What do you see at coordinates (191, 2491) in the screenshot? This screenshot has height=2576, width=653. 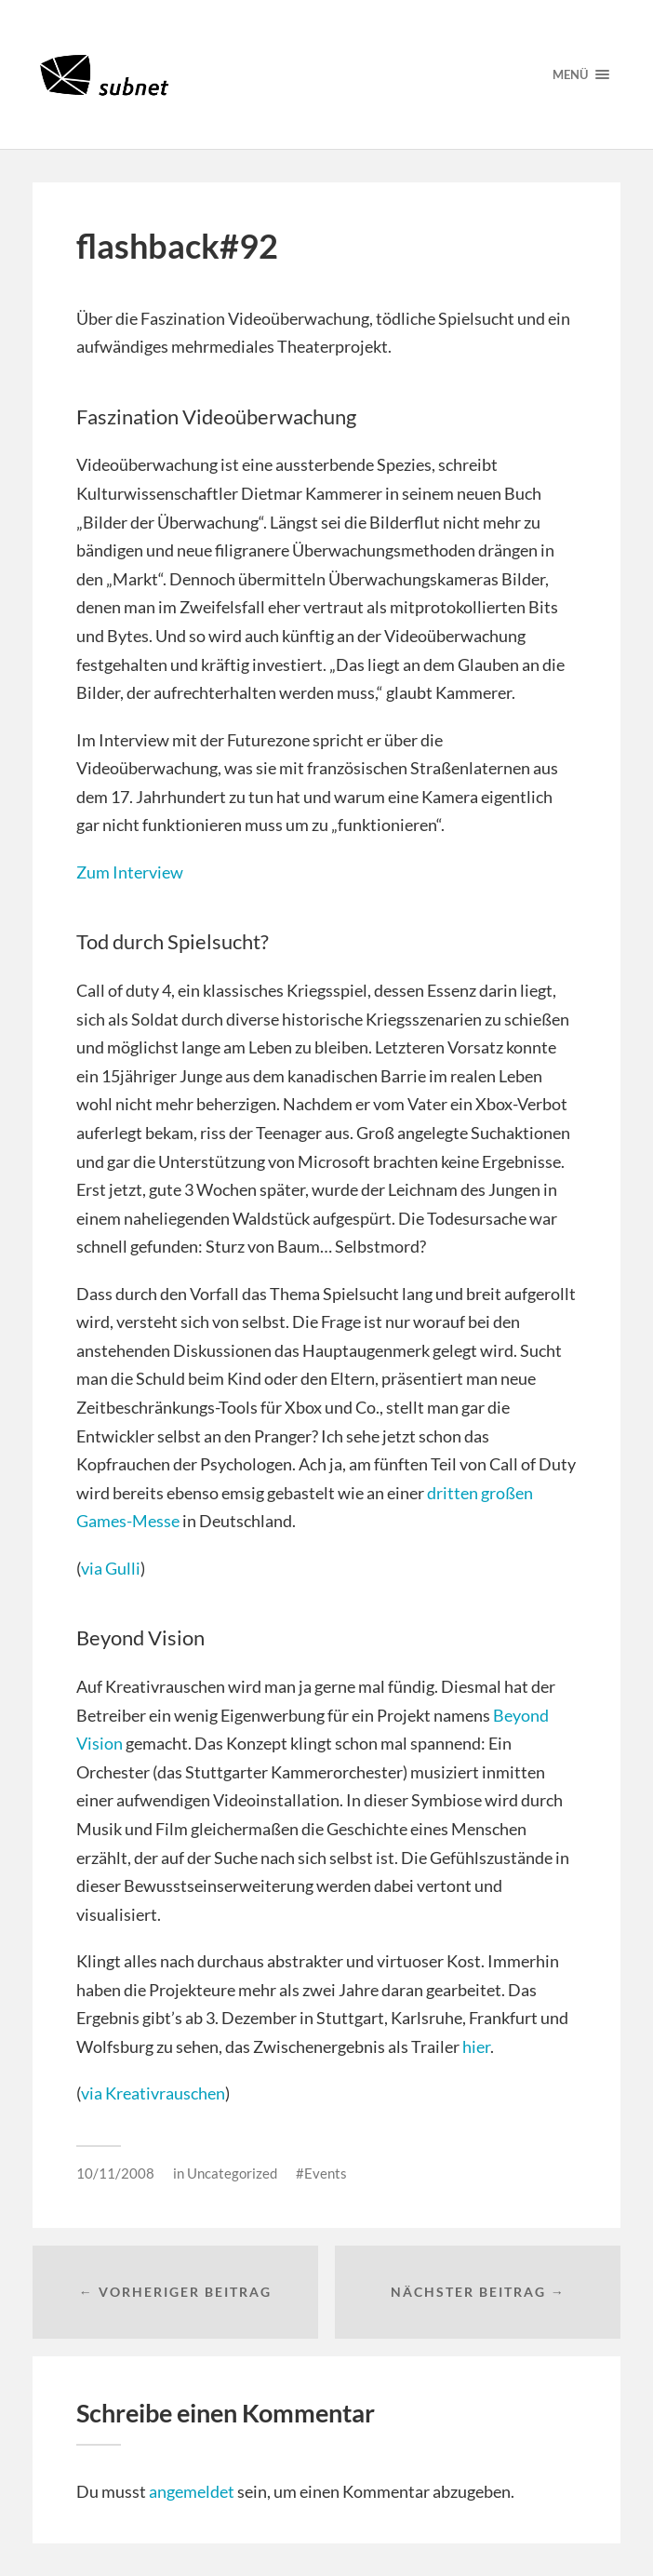 I see `angemeldet` at bounding box center [191, 2491].